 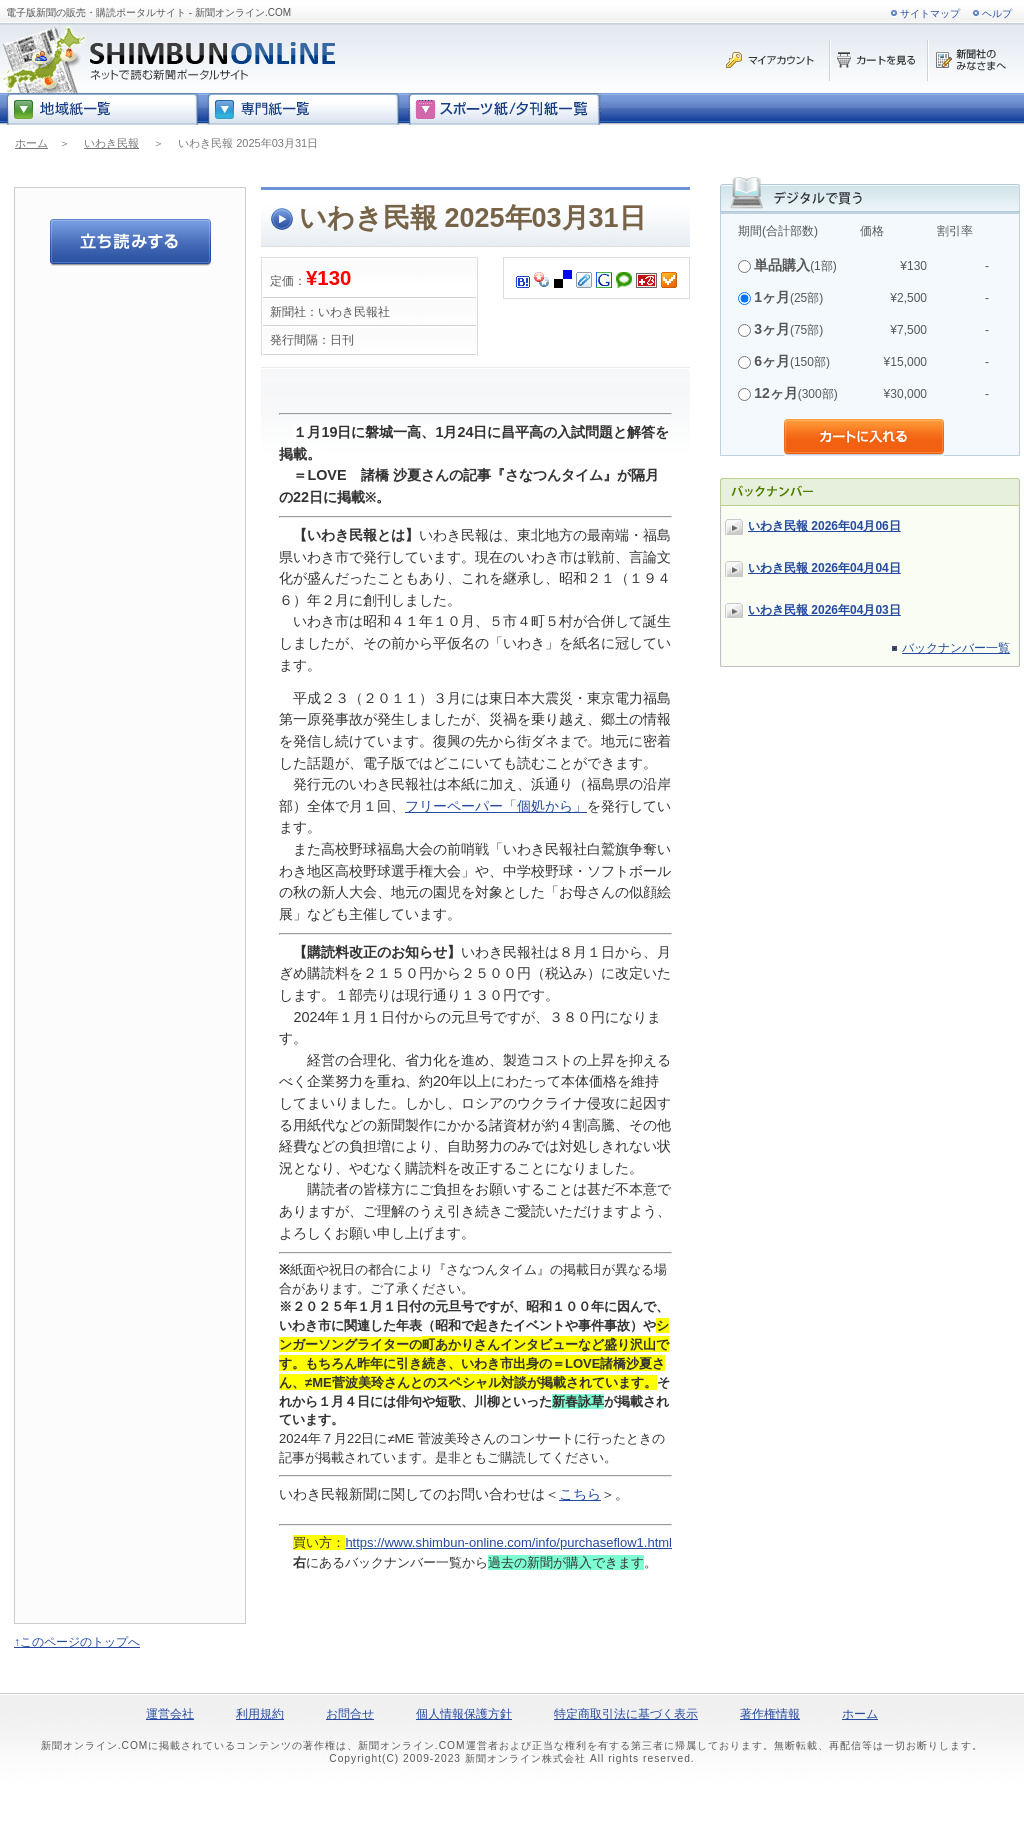 I want to click on いわき民報 2026年04月06日, so click(x=824, y=526).